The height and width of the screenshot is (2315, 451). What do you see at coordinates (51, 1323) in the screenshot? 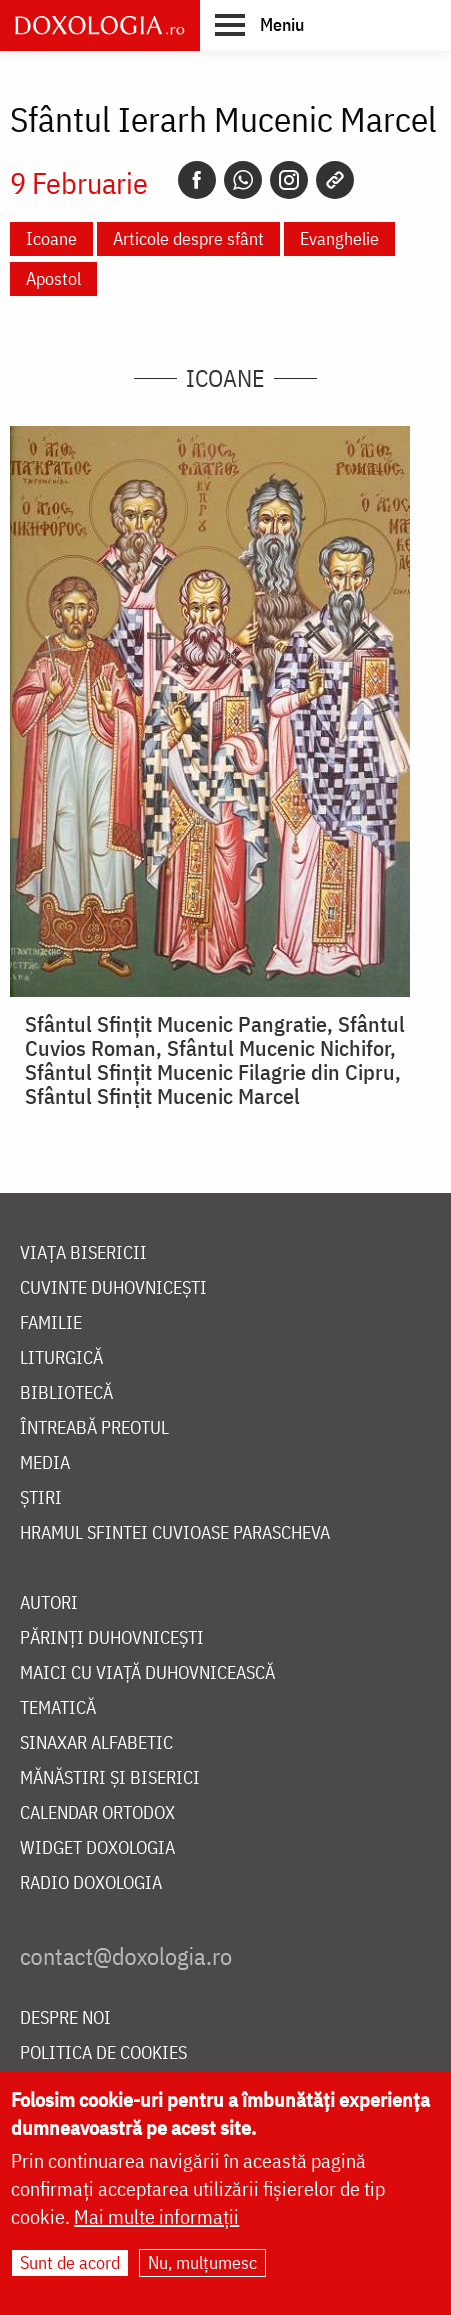
I see `Familie` at bounding box center [51, 1323].